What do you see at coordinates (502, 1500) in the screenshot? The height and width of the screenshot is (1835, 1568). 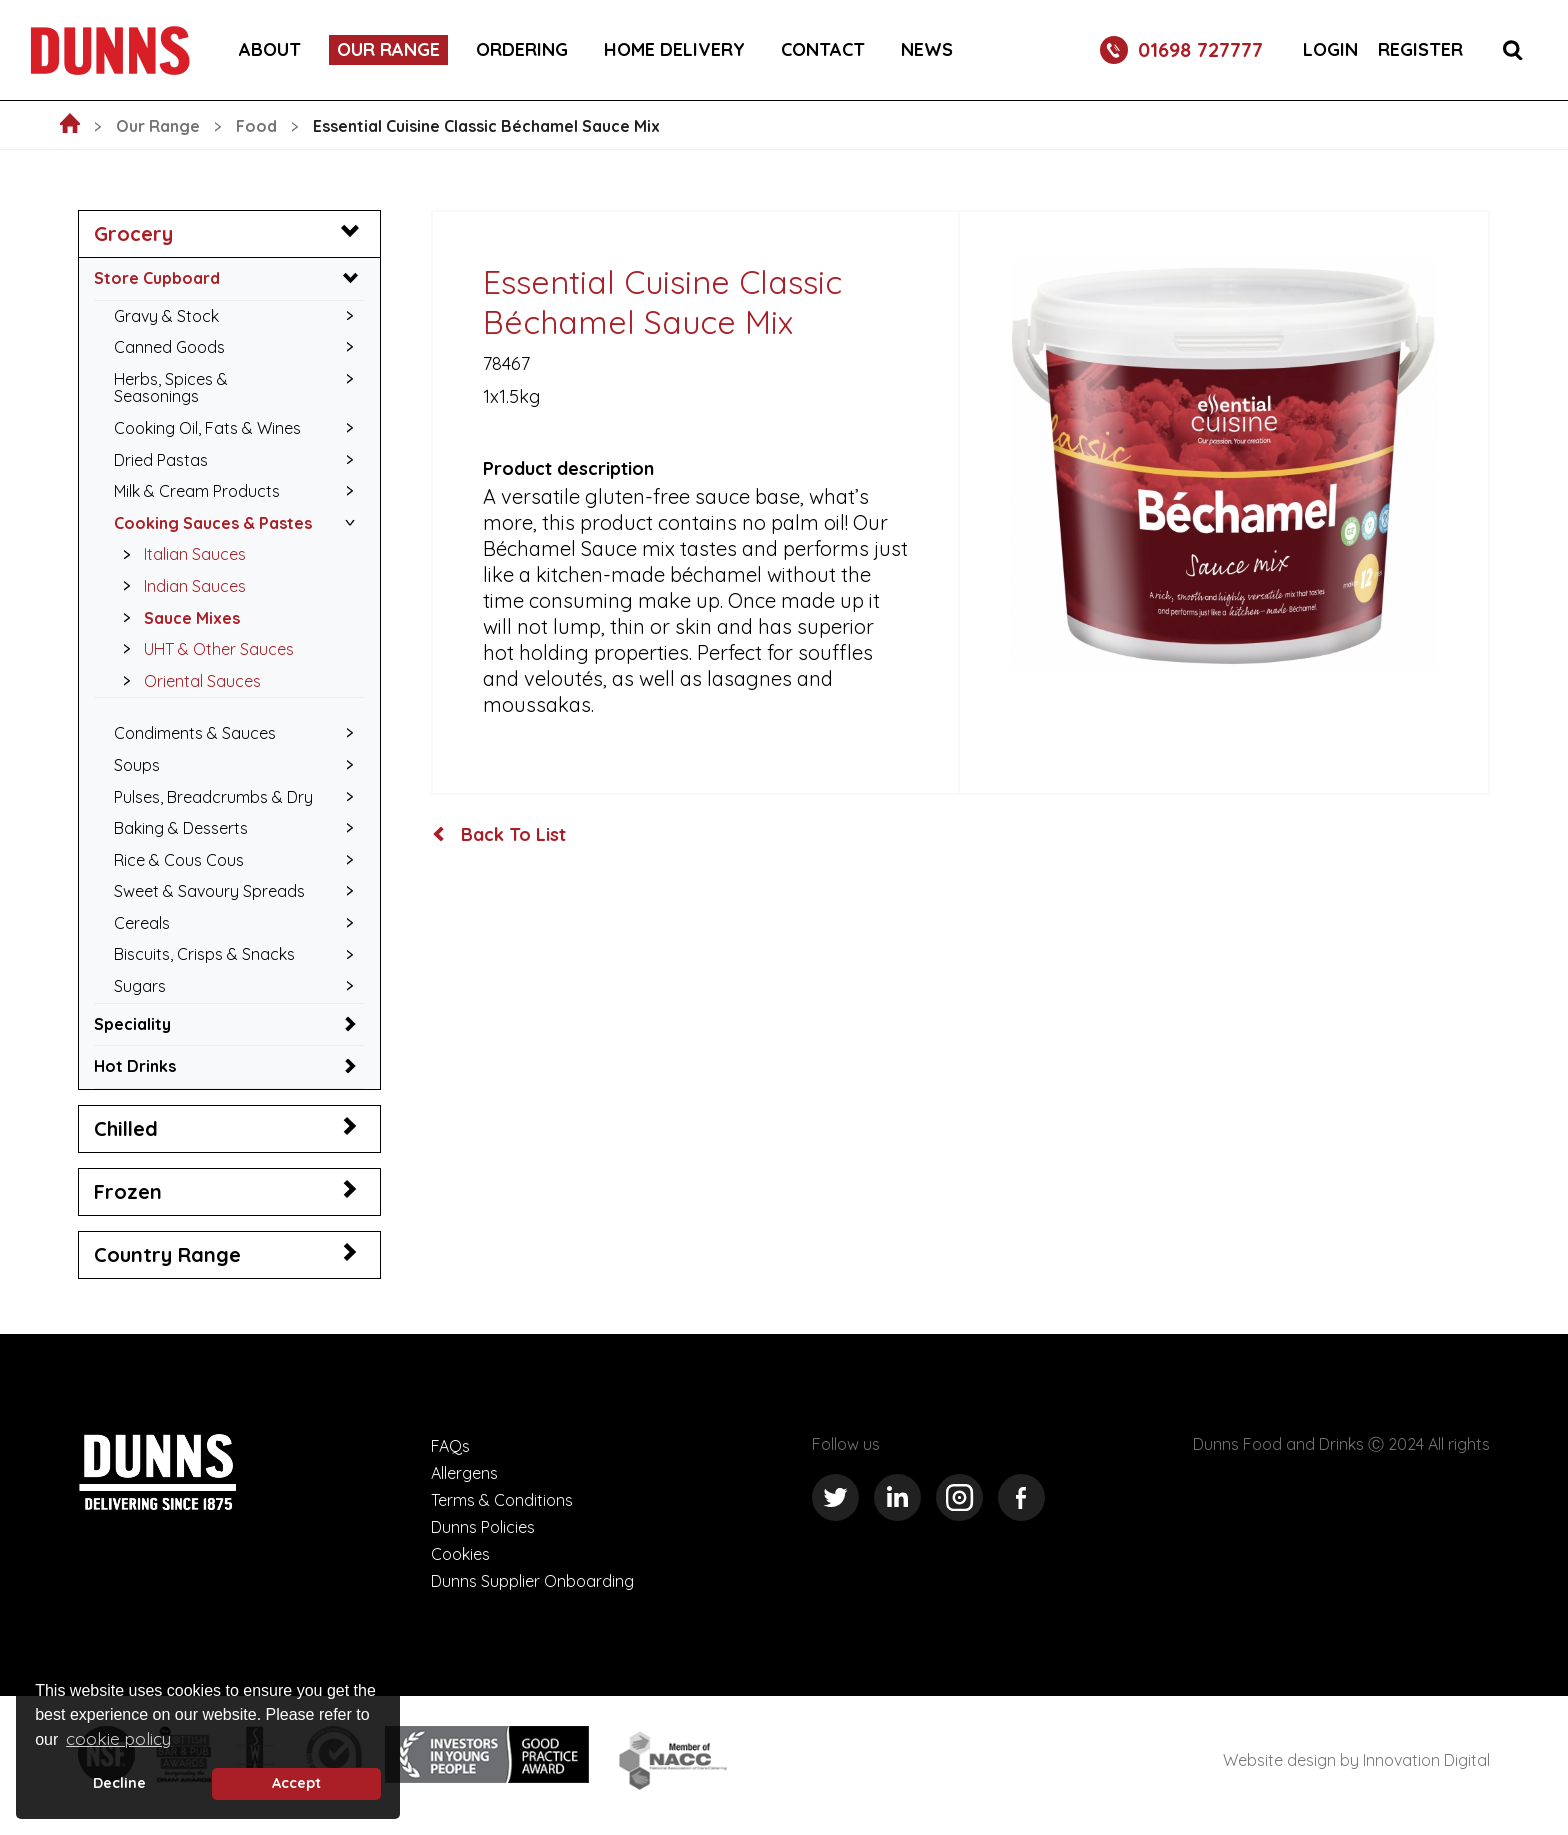 I see `Terms & Conditions` at bounding box center [502, 1500].